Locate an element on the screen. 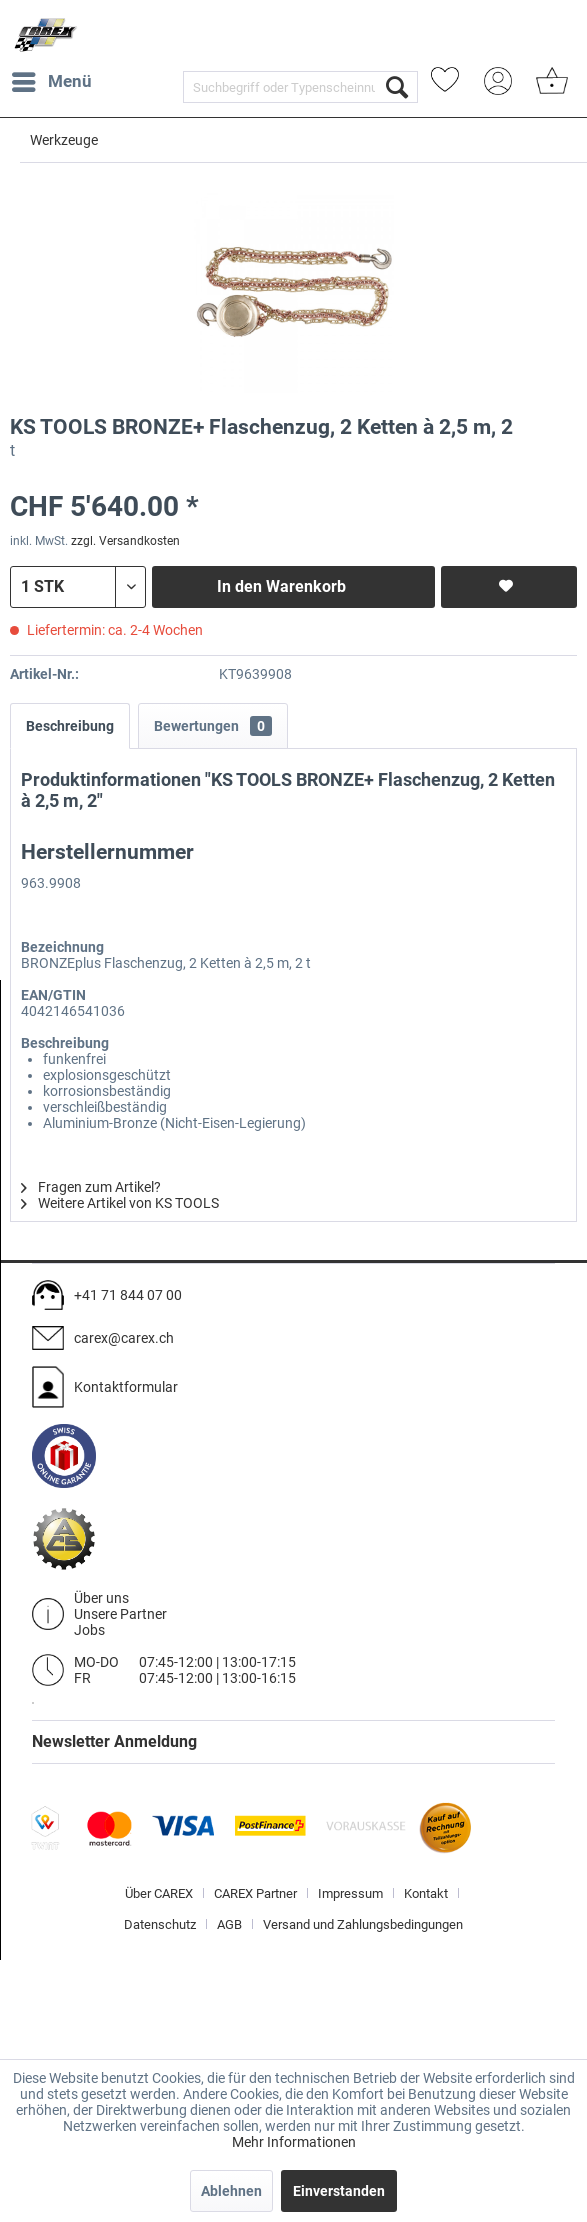 This screenshot has height=2222, width=587. Datenschutz is located at coordinates (160, 1924).